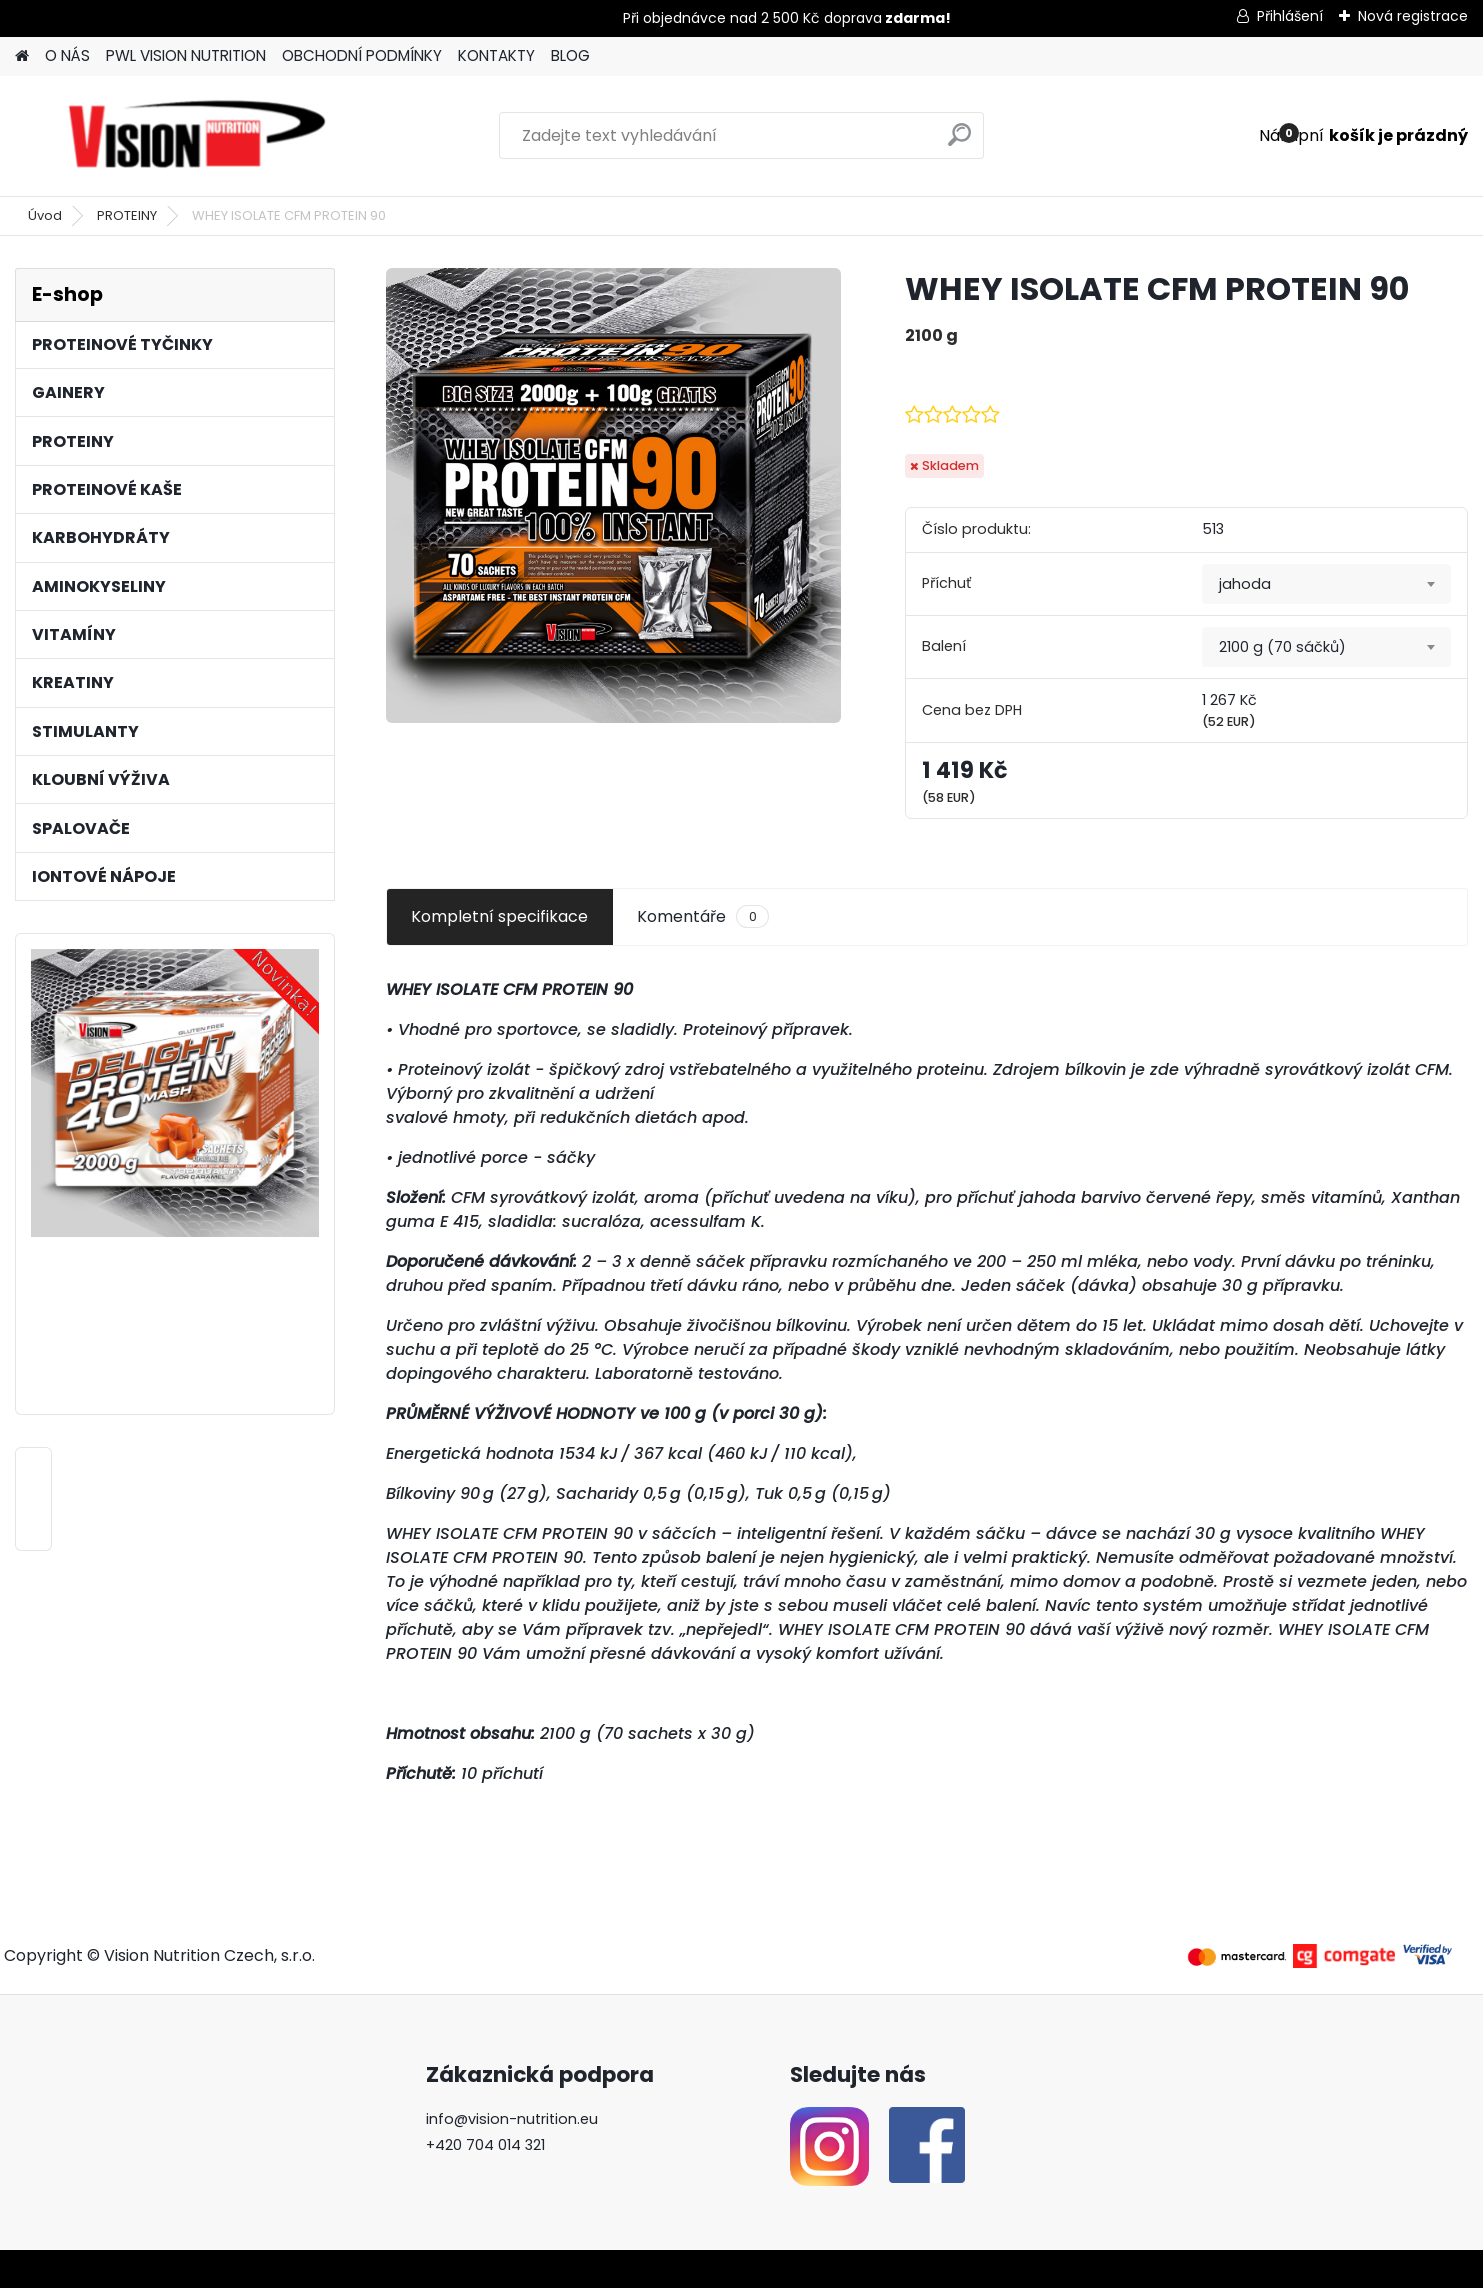 The image size is (1483, 2288). Describe the element at coordinates (22, 56) in the screenshot. I see `[Homepage]` at that location.